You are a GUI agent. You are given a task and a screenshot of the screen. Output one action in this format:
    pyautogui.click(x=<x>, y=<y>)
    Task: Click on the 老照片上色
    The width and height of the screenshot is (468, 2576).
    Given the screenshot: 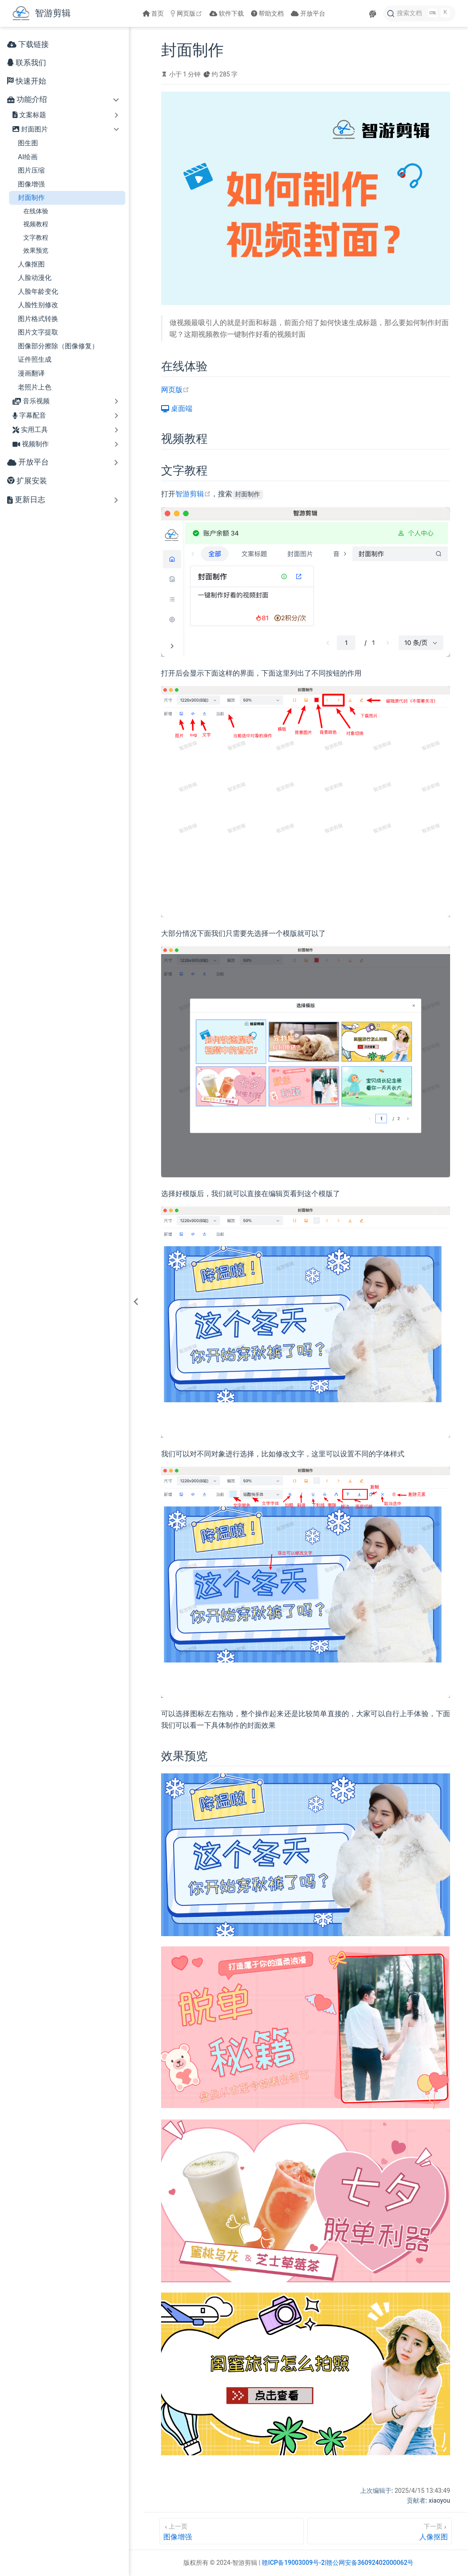 What is the action you would take?
    pyautogui.click(x=34, y=387)
    